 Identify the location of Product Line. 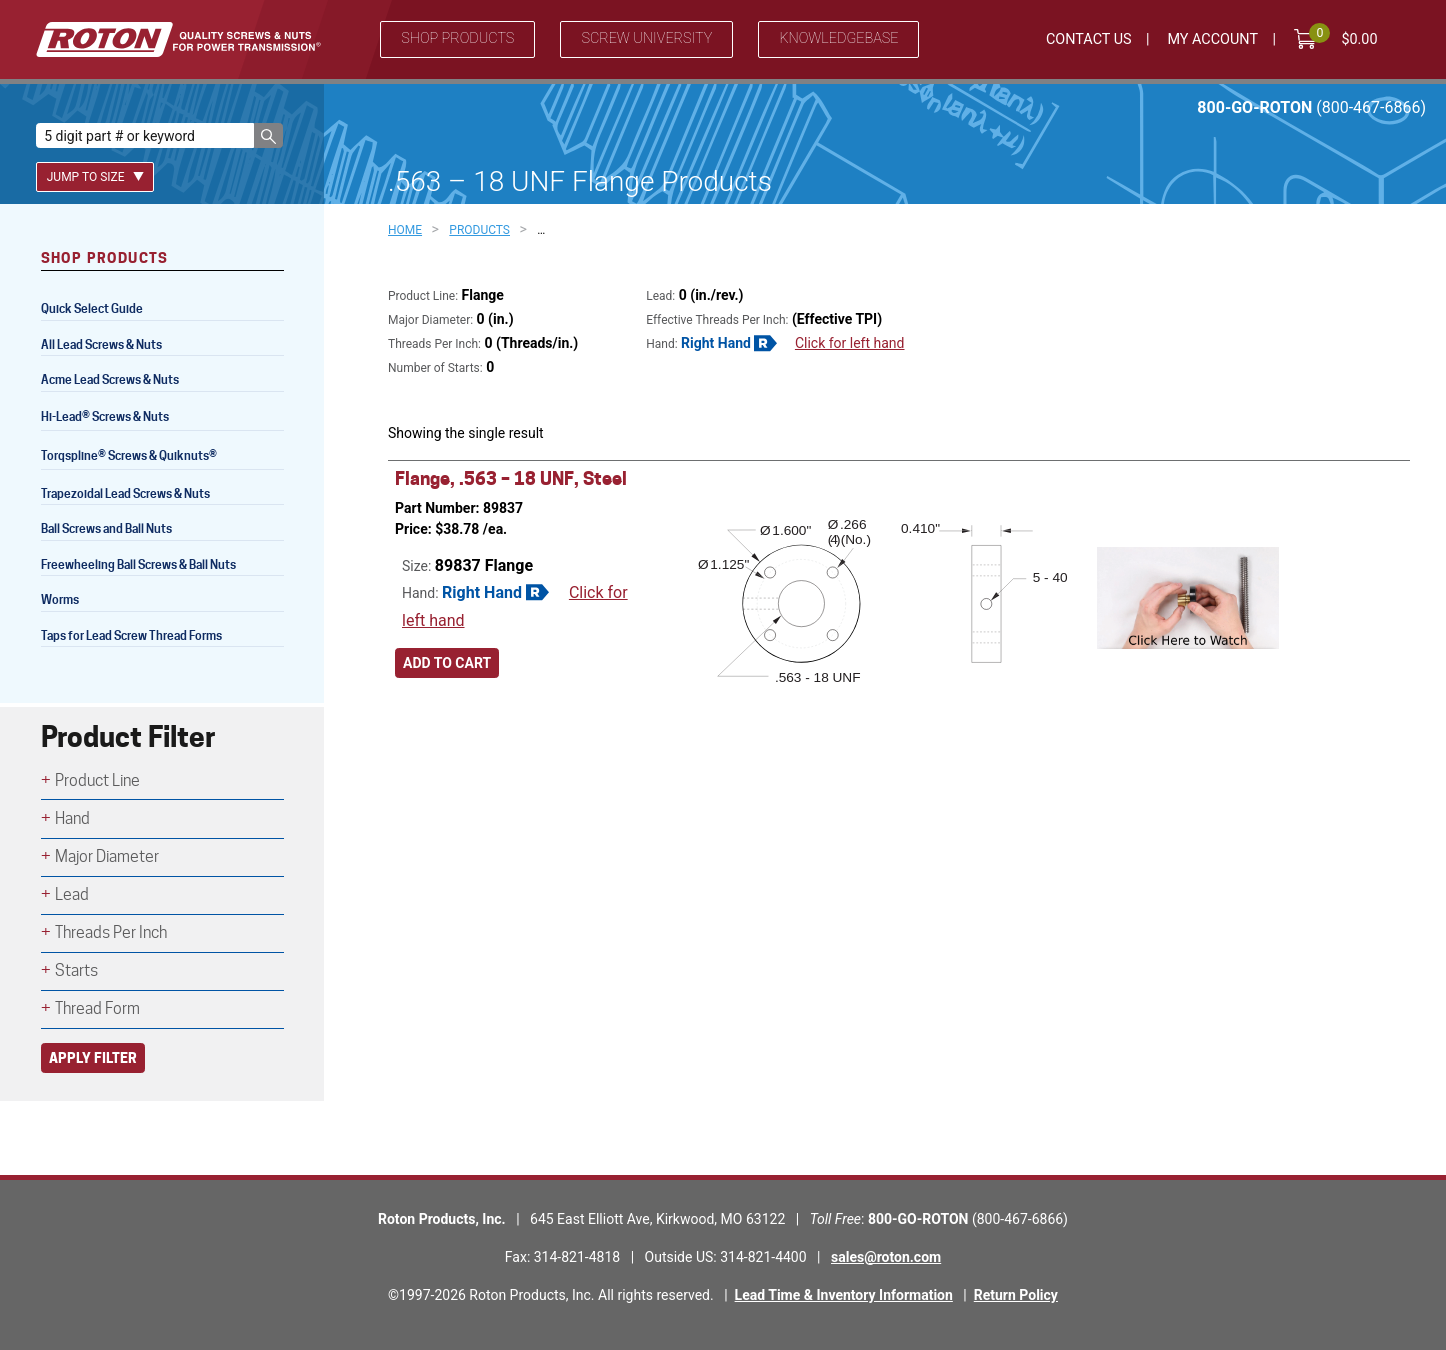
(97, 780).